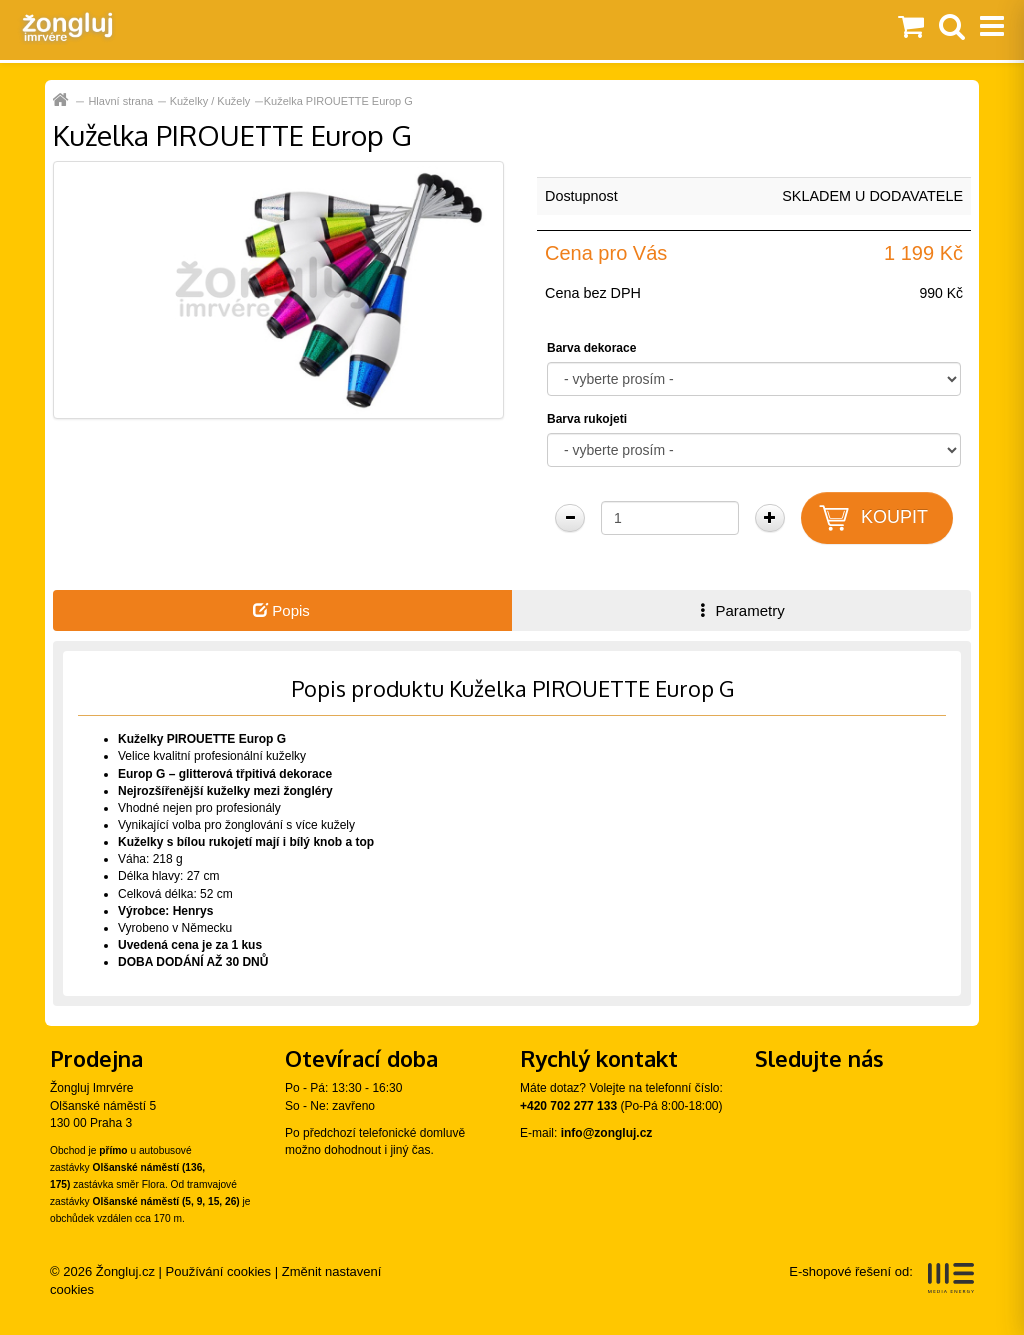 The height and width of the screenshot is (1335, 1024). I want to click on info@zongluj.cz, so click(607, 1133).